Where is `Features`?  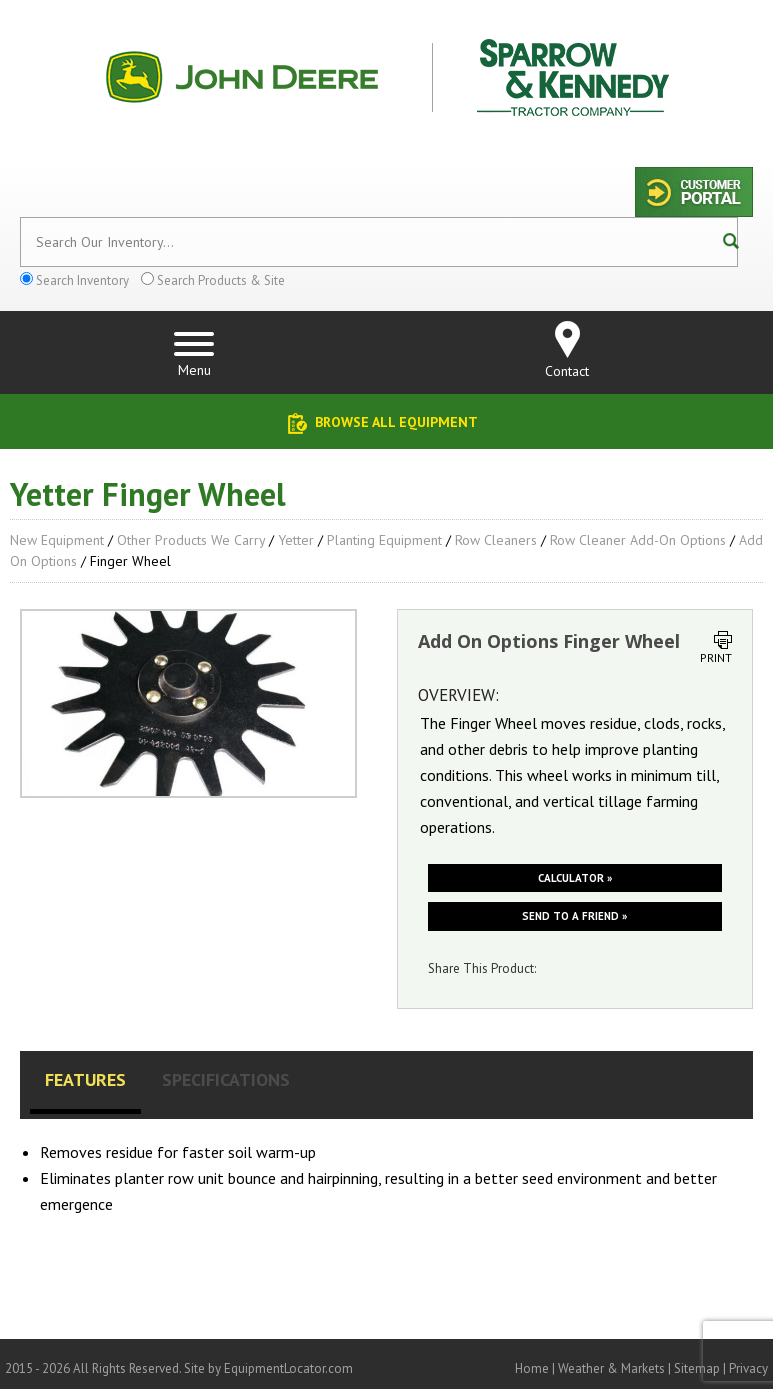 Features is located at coordinates (85, 1079).